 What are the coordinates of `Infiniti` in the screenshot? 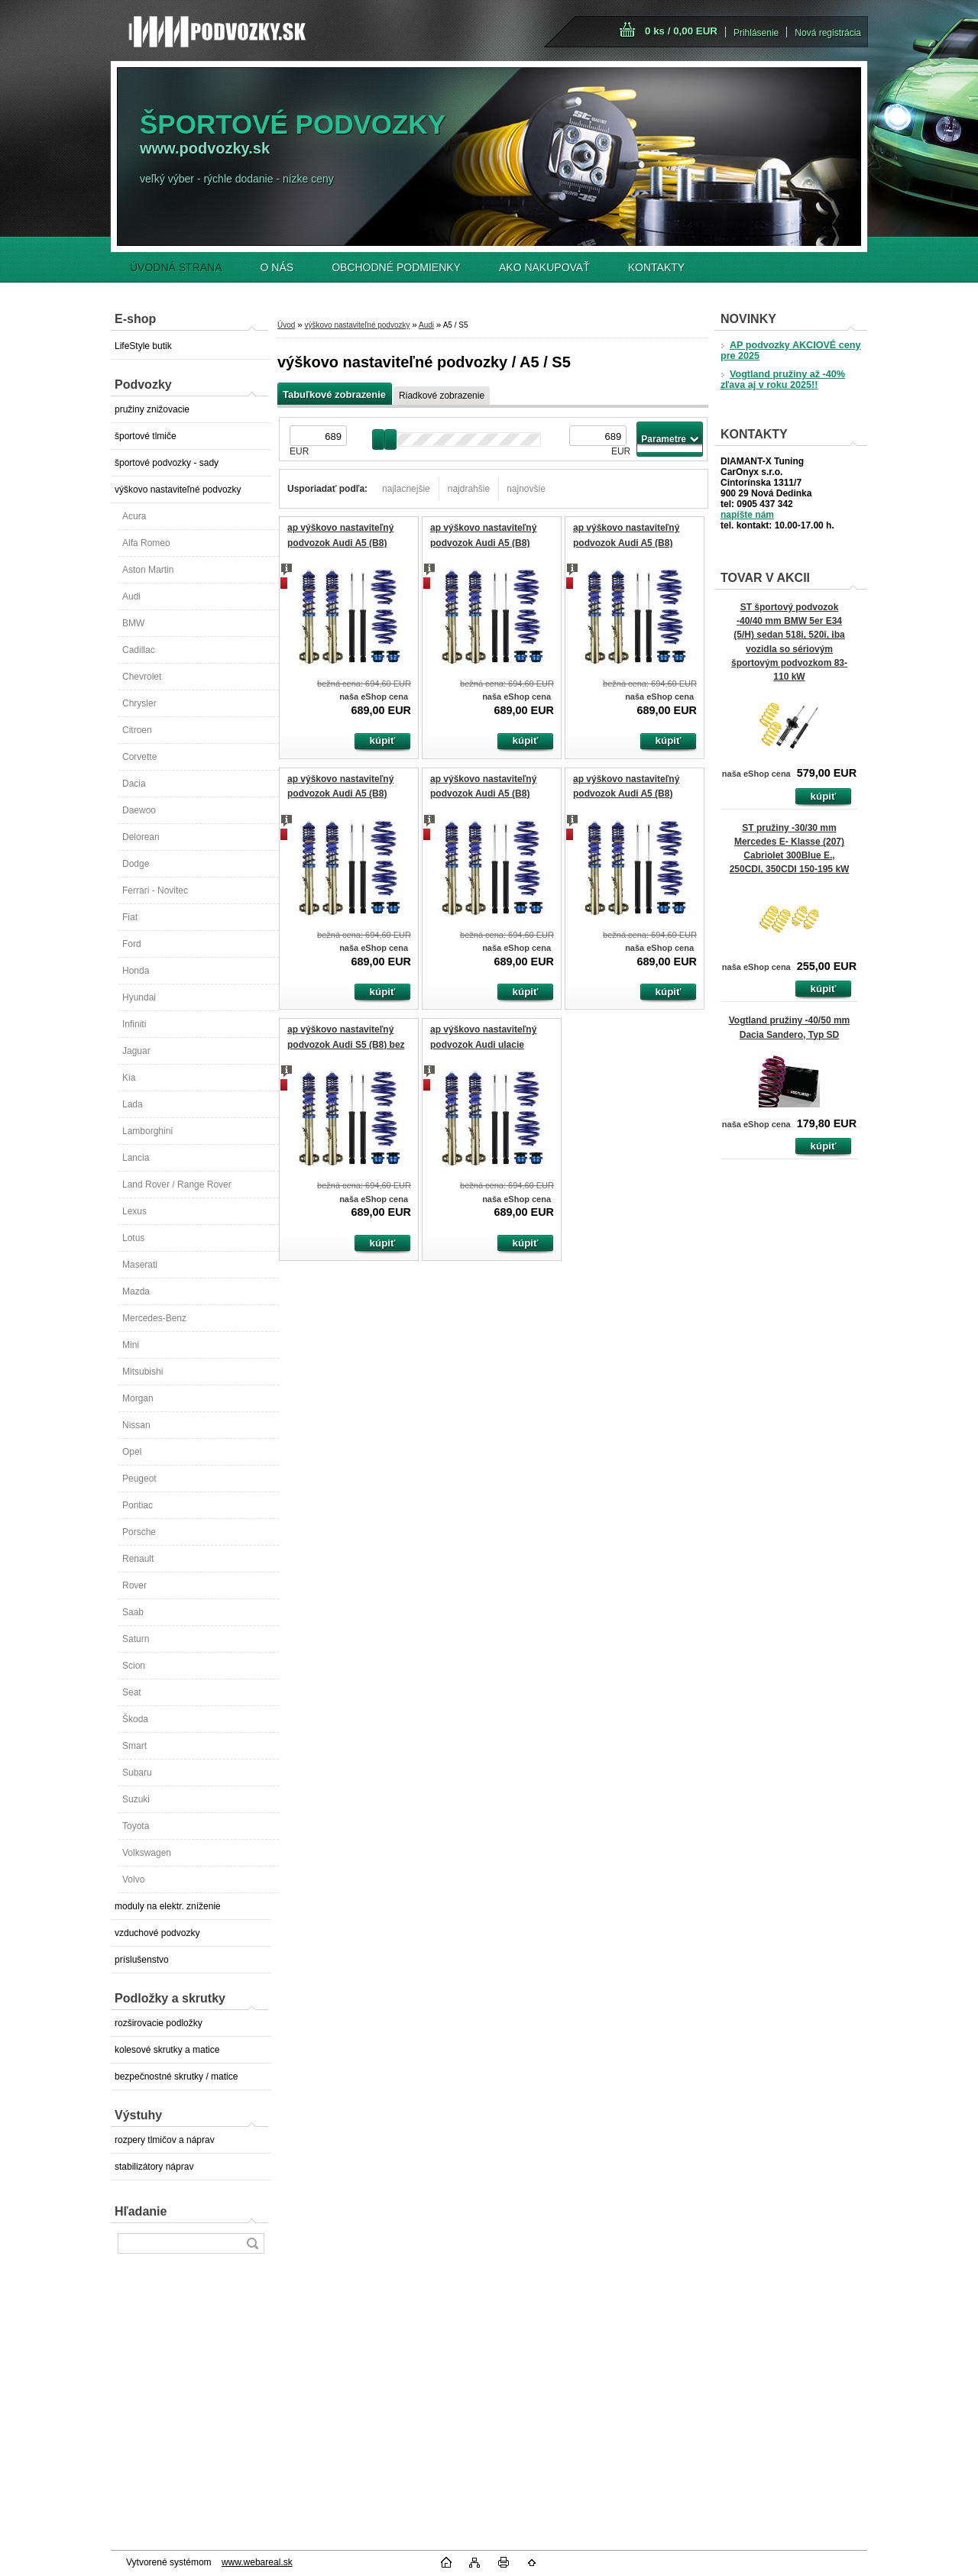 It's located at (134, 1024).